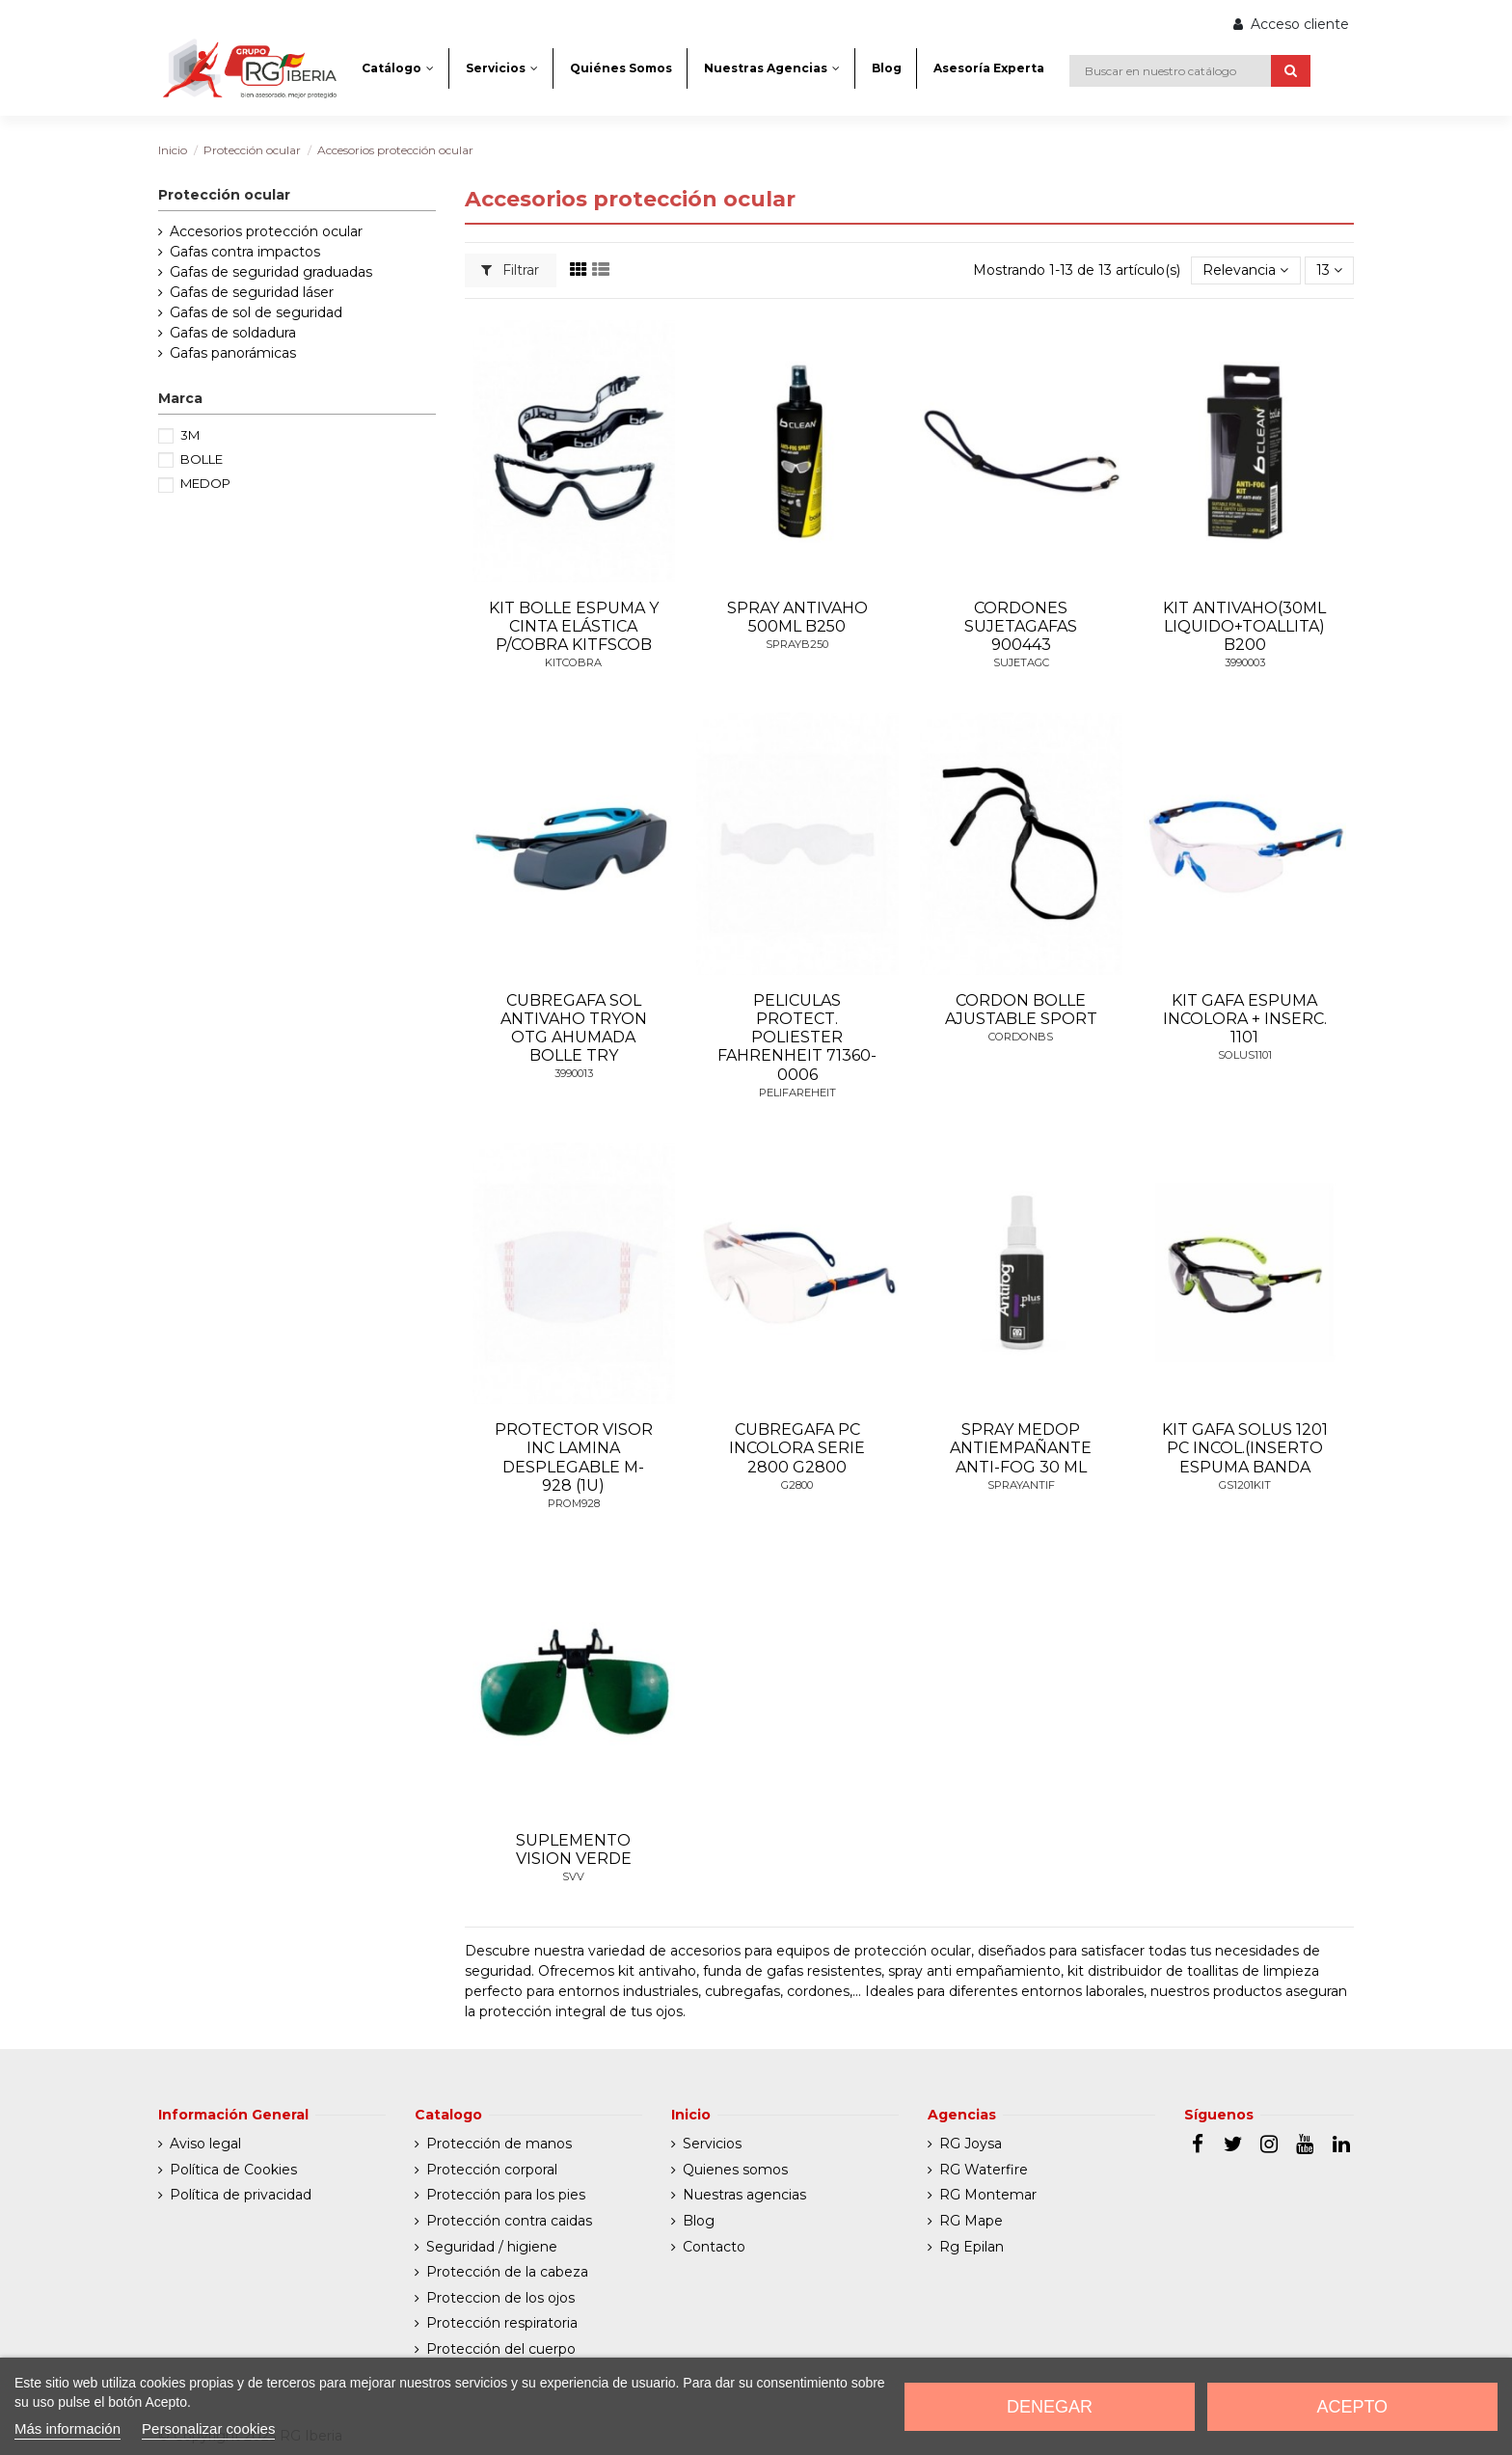 The height and width of the screenshot is (2455, 1512). I want to click on KIT GAFA SOLUS 1201 PC INCOL.(INSERTO ESPUMA BANDA, so click(1245, 1447).